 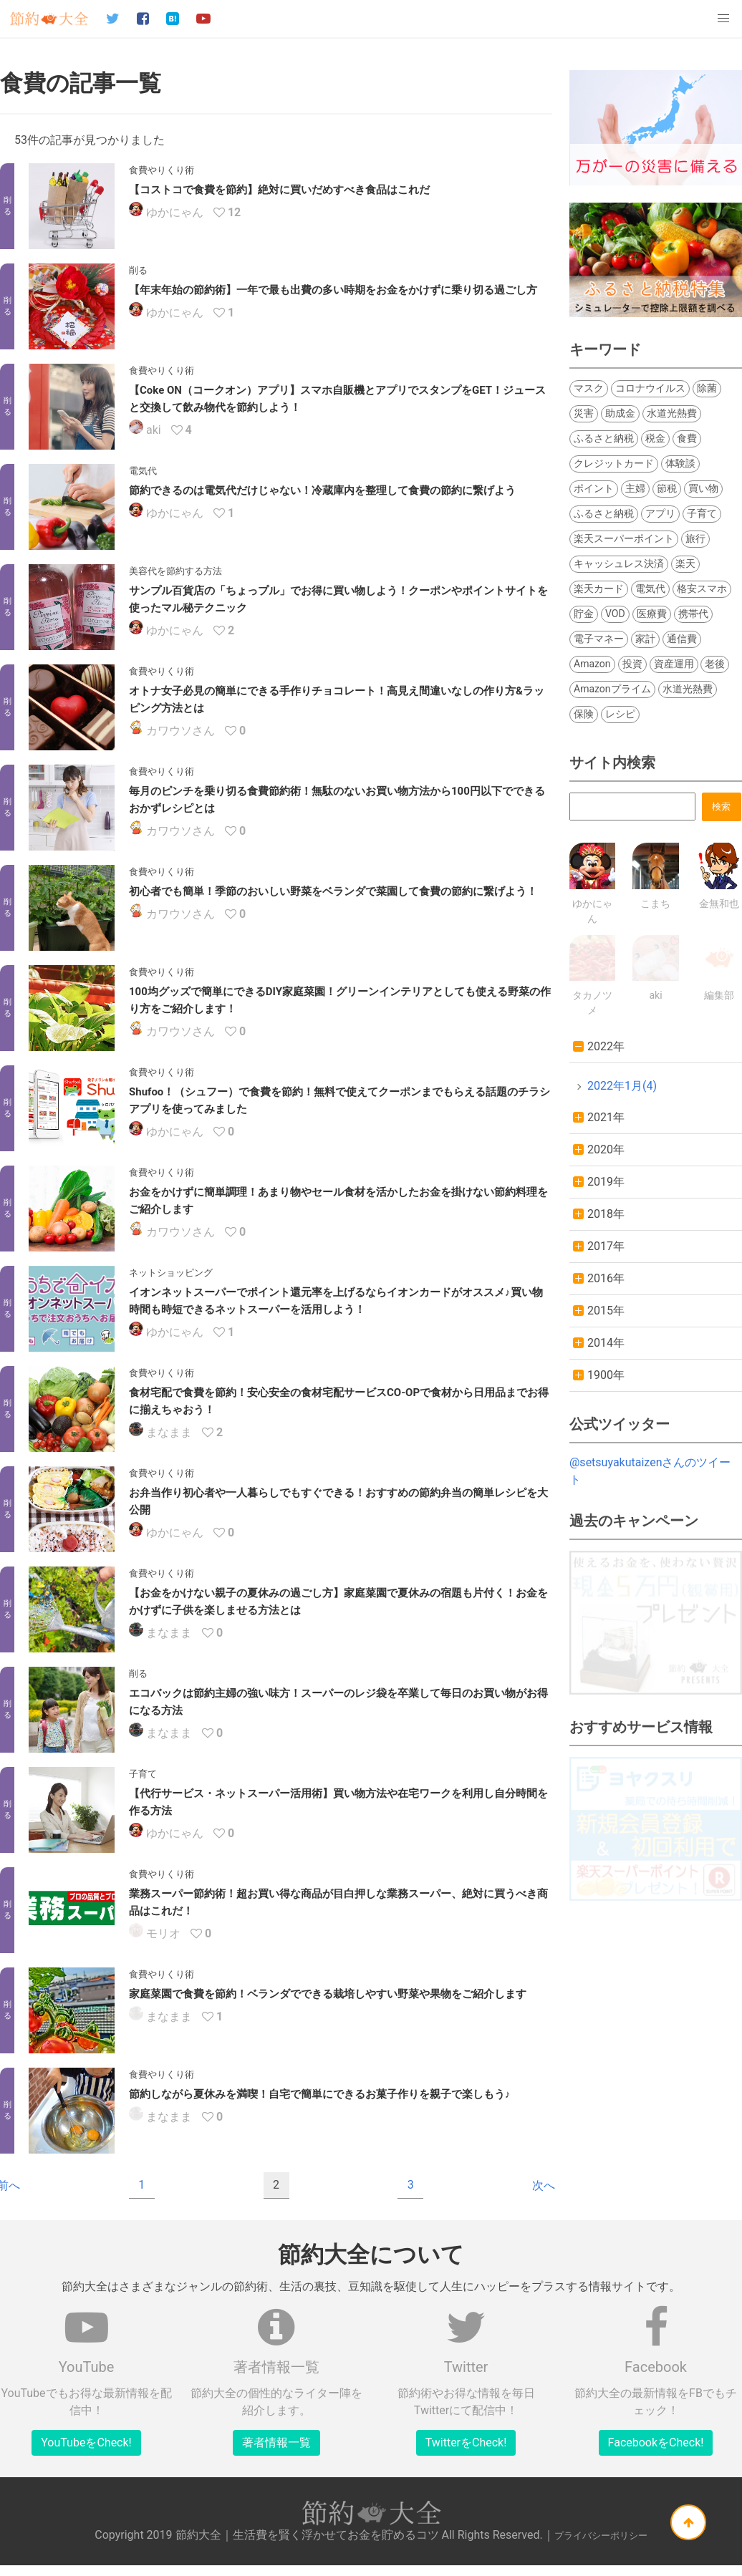 What do you see at coordinates (707, 388) in the screenshot?
I see `除菌` at bounding box center [707, 388].